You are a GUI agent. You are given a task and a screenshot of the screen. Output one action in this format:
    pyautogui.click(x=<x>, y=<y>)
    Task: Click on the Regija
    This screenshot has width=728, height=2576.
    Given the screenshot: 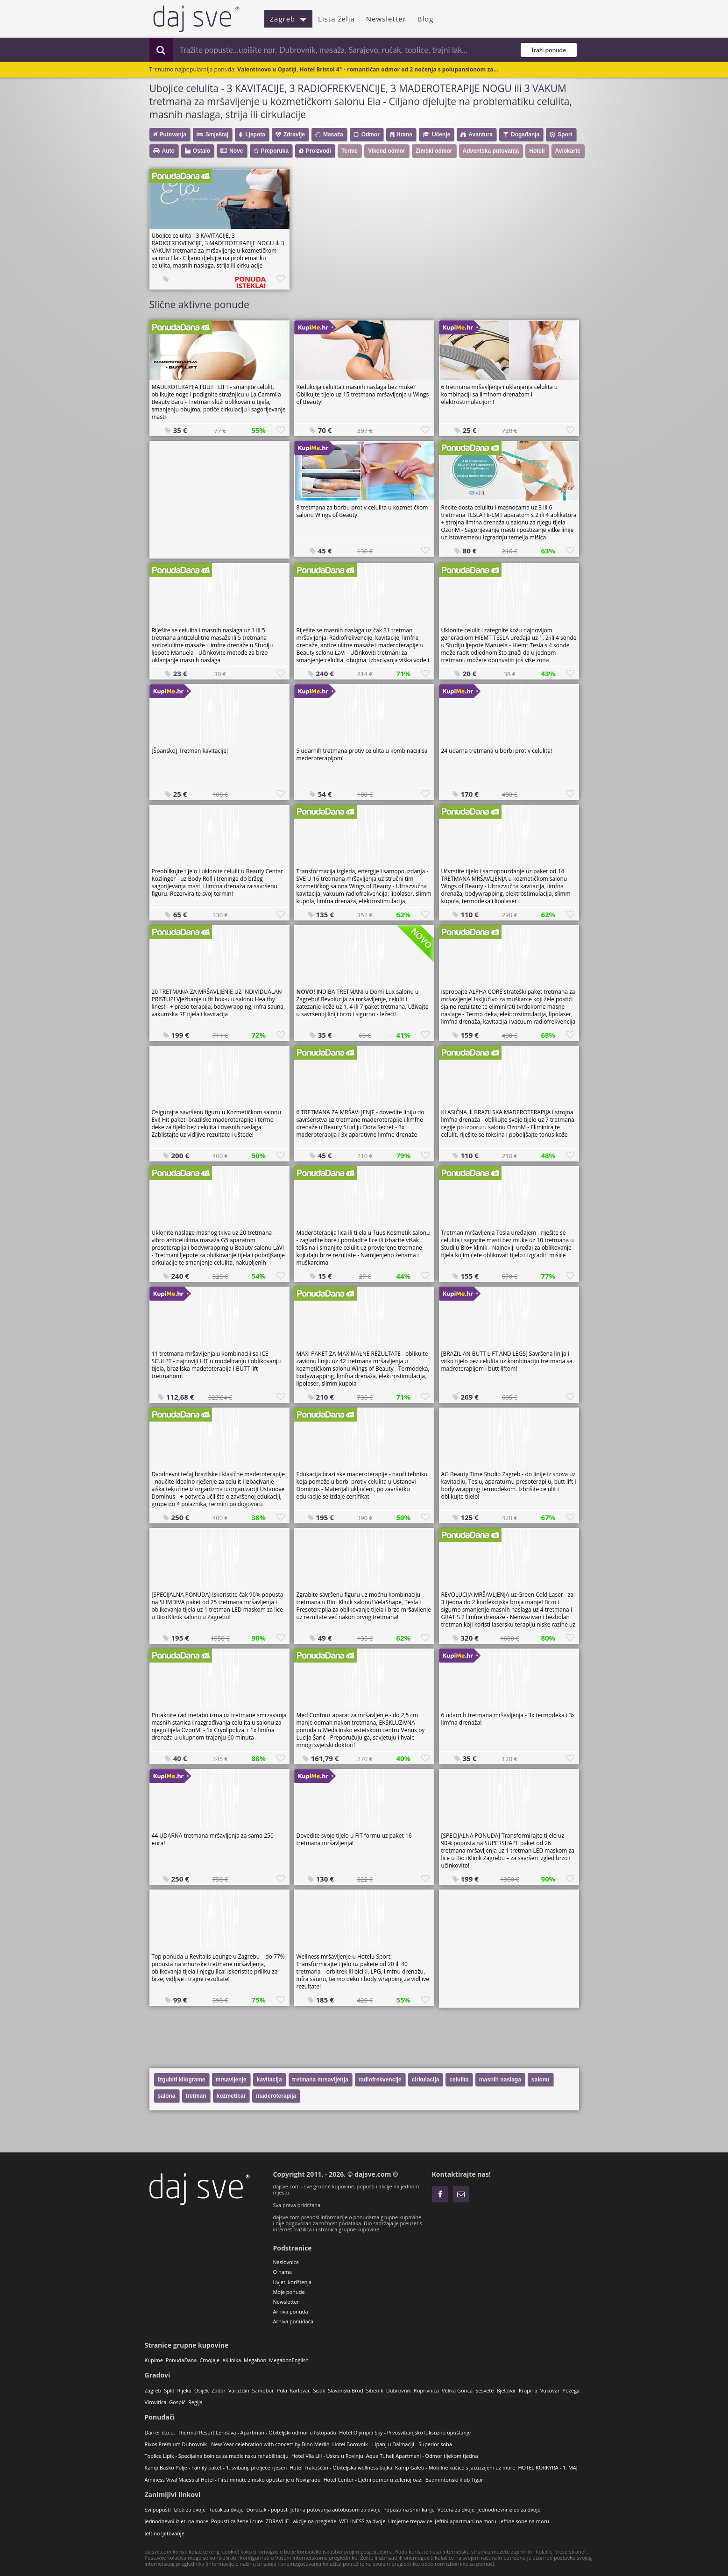 What is the action you would take?
    pyautogui.click(x=195, y=2402)
    